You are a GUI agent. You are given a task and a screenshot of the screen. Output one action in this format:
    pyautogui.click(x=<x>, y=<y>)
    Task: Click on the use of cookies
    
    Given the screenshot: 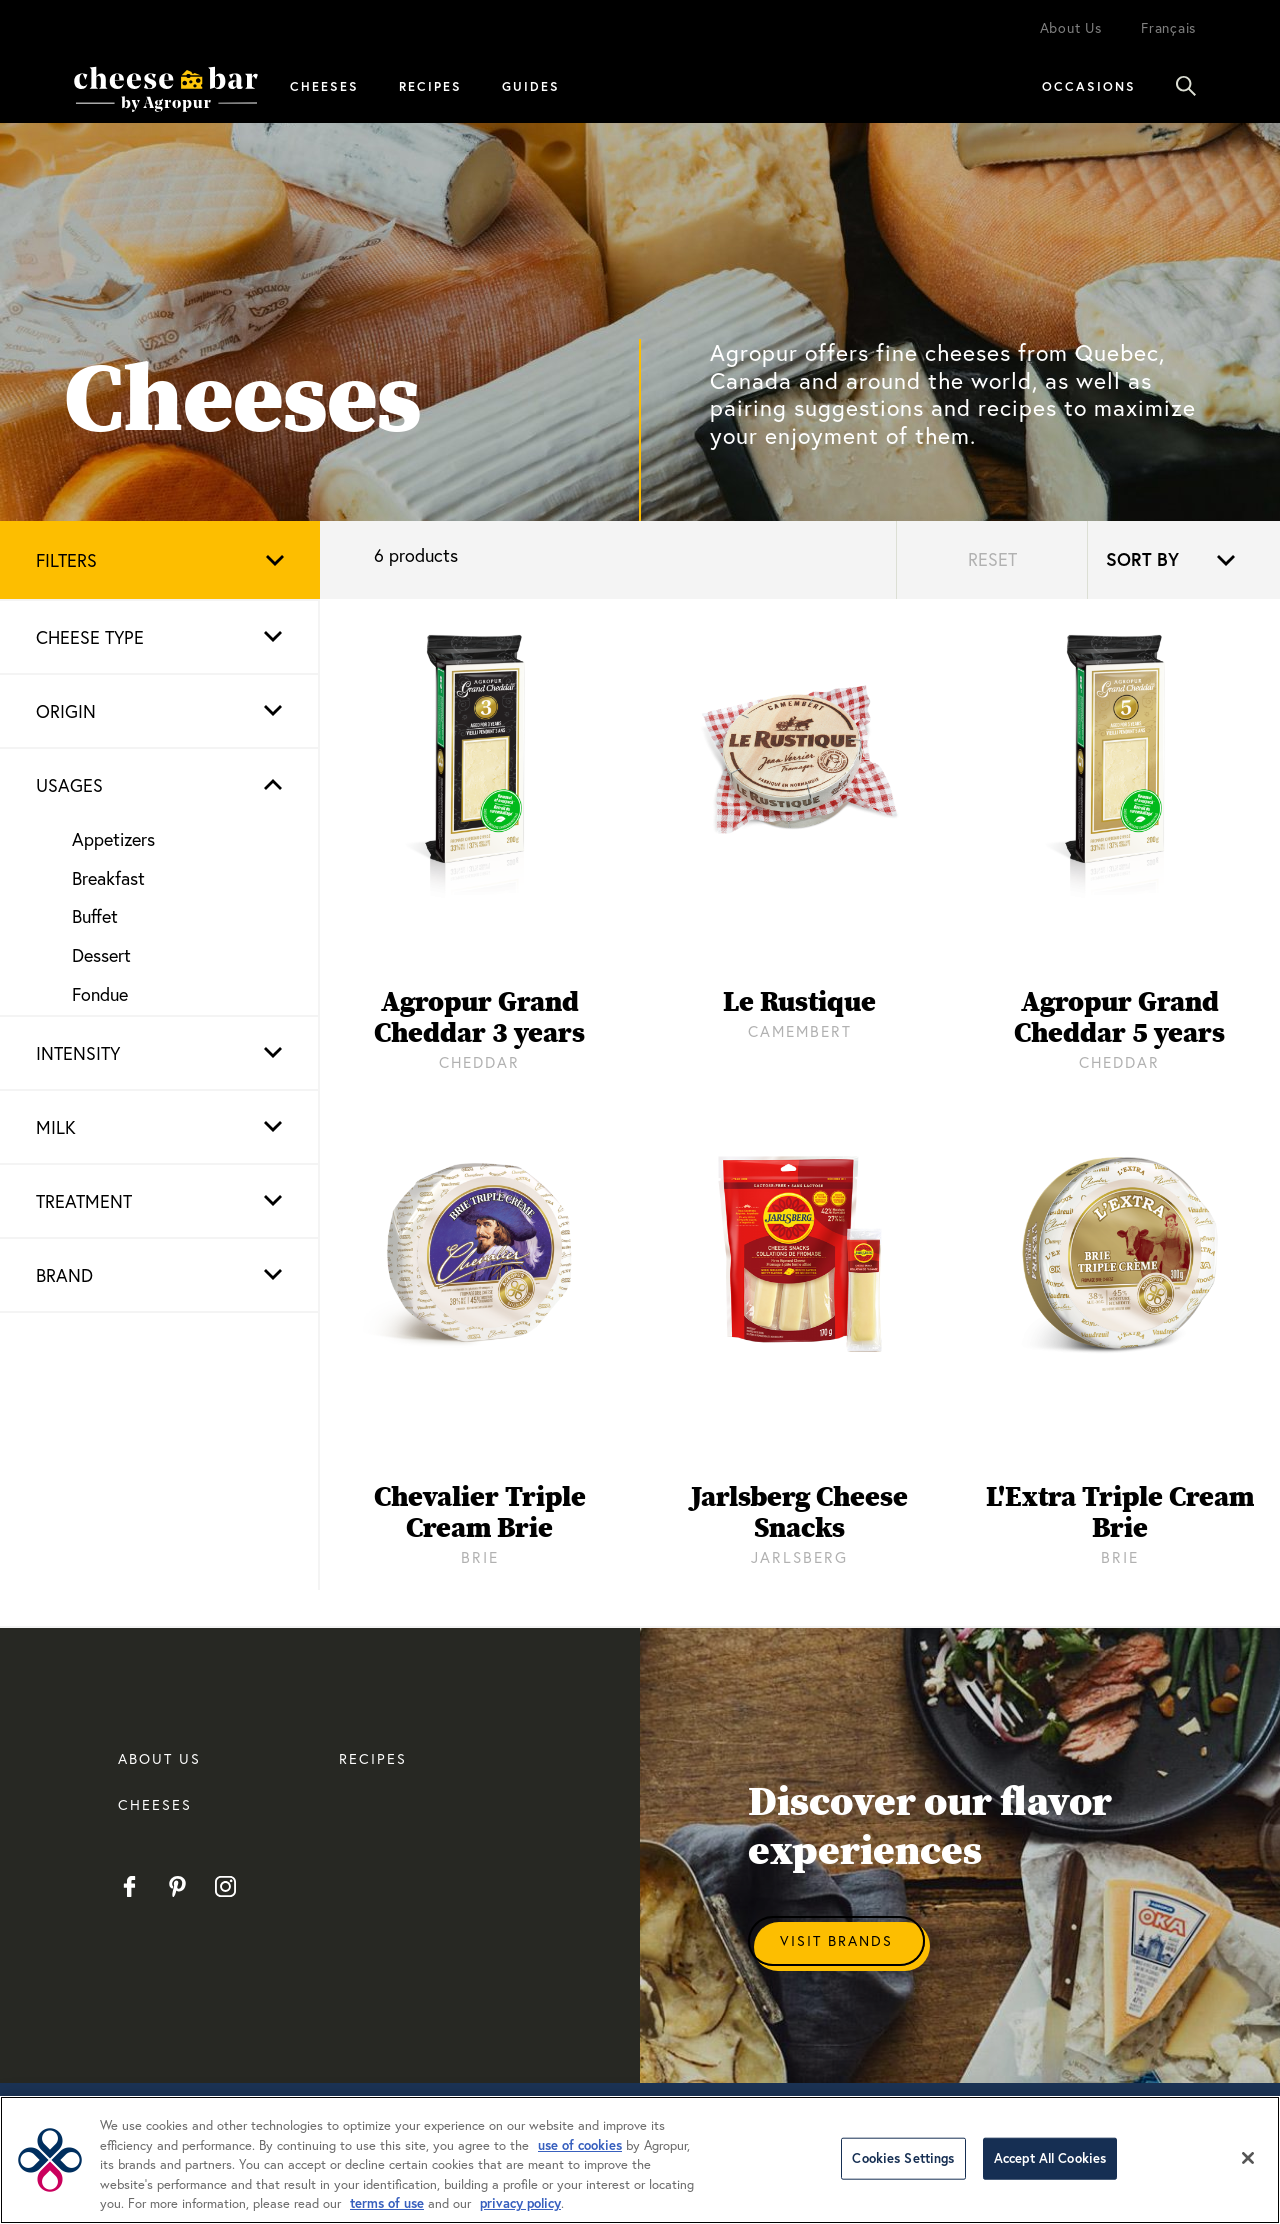 What is the action you would take?
    pyautogui.click(x=580, y=2145)
    